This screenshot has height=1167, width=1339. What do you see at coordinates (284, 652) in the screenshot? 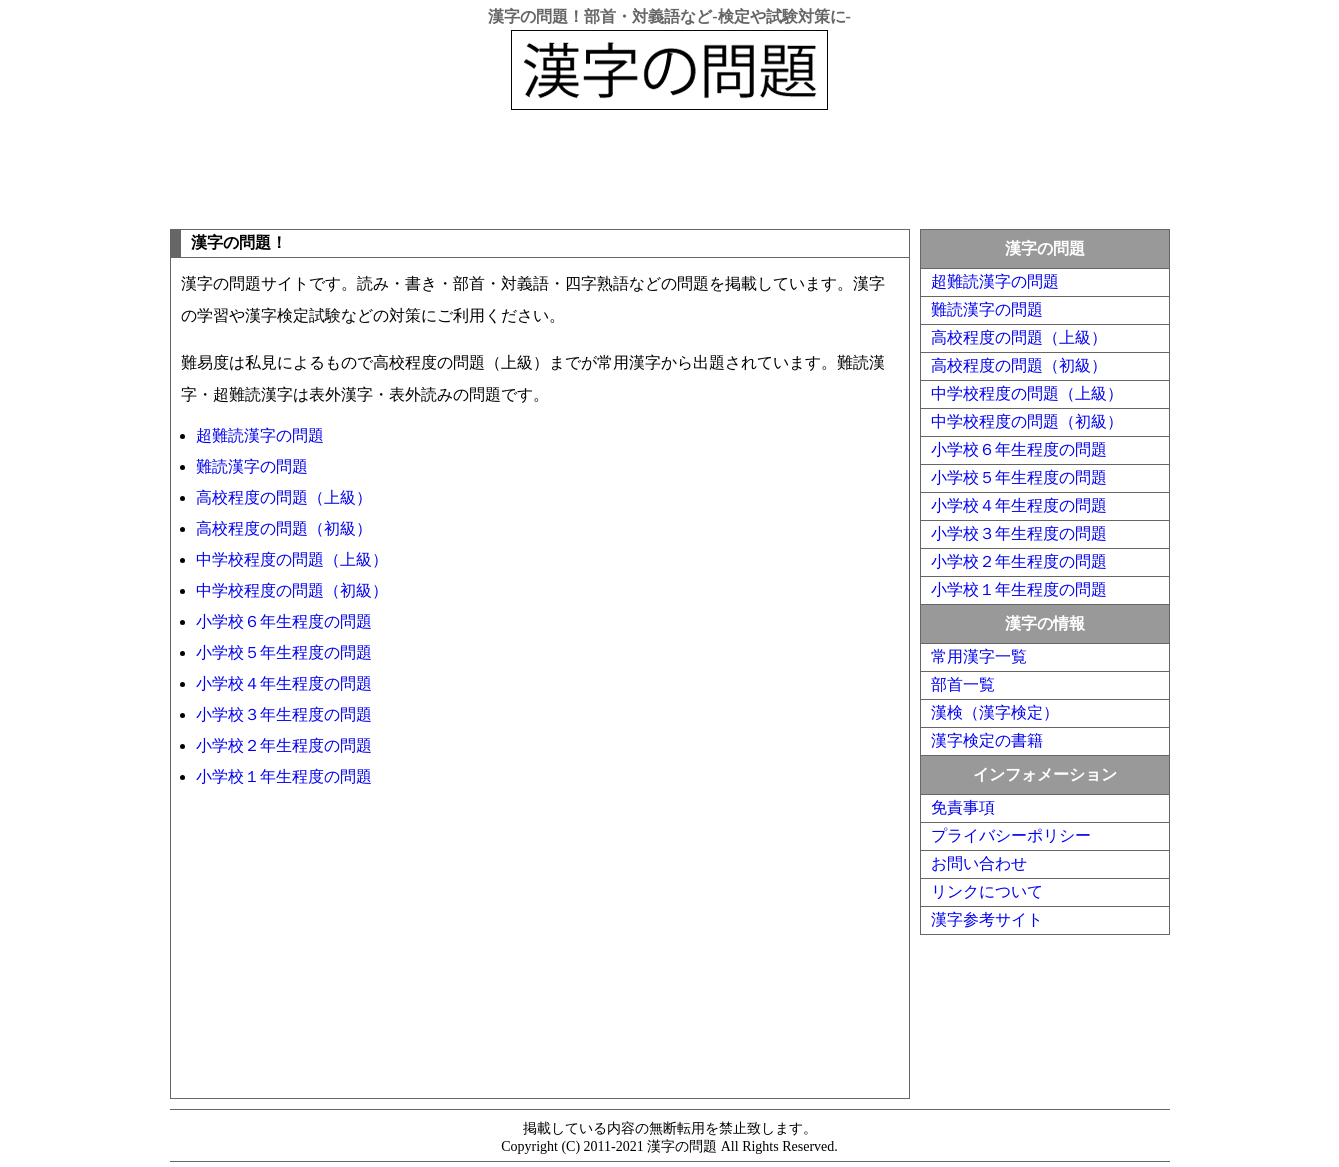
I see `小学校５年生程度の問題` at bounding box center [284, 652].